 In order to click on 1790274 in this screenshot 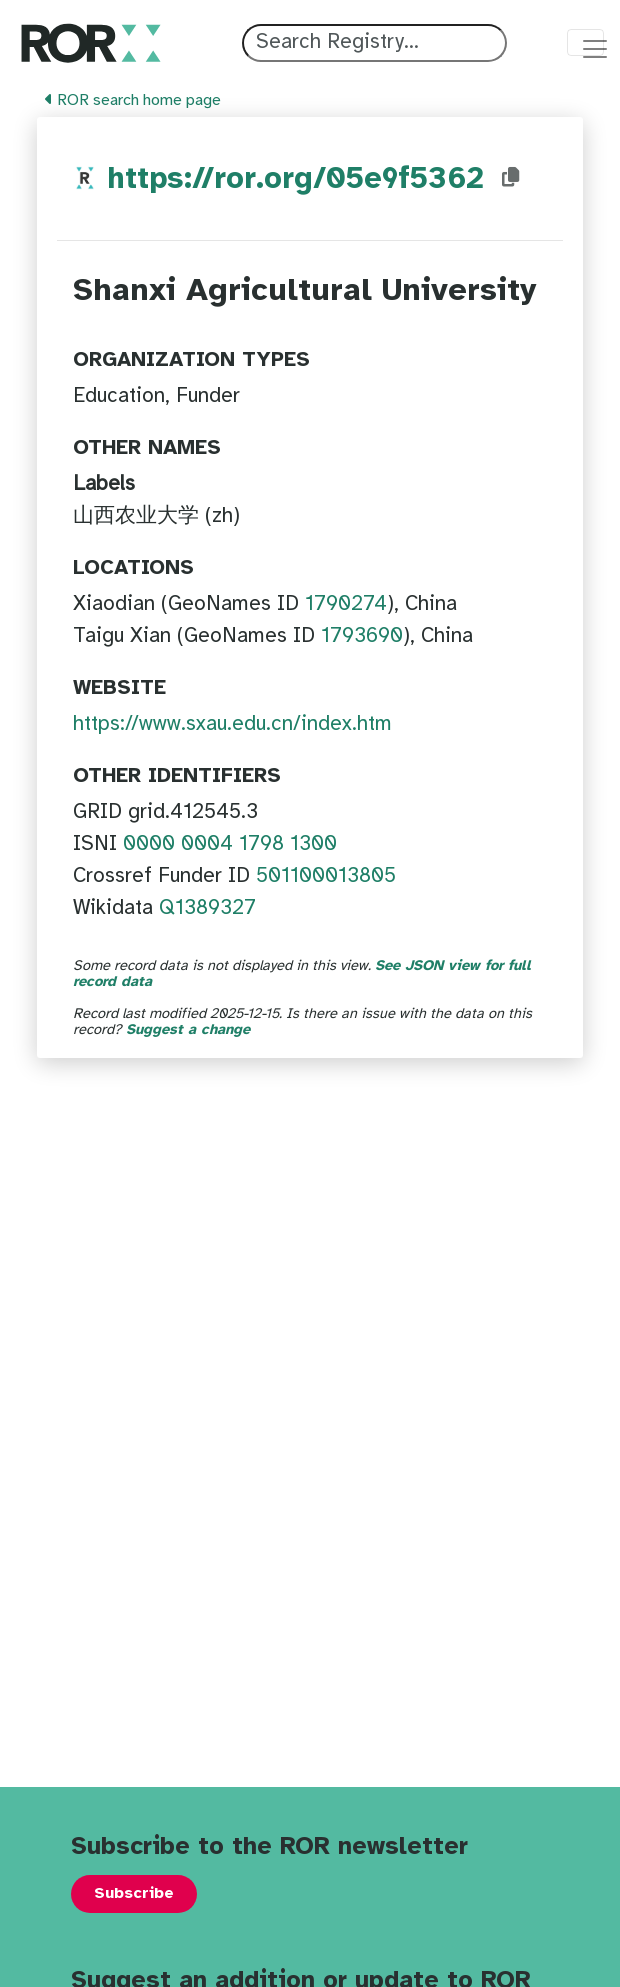, I will do `click(346, 604)`.